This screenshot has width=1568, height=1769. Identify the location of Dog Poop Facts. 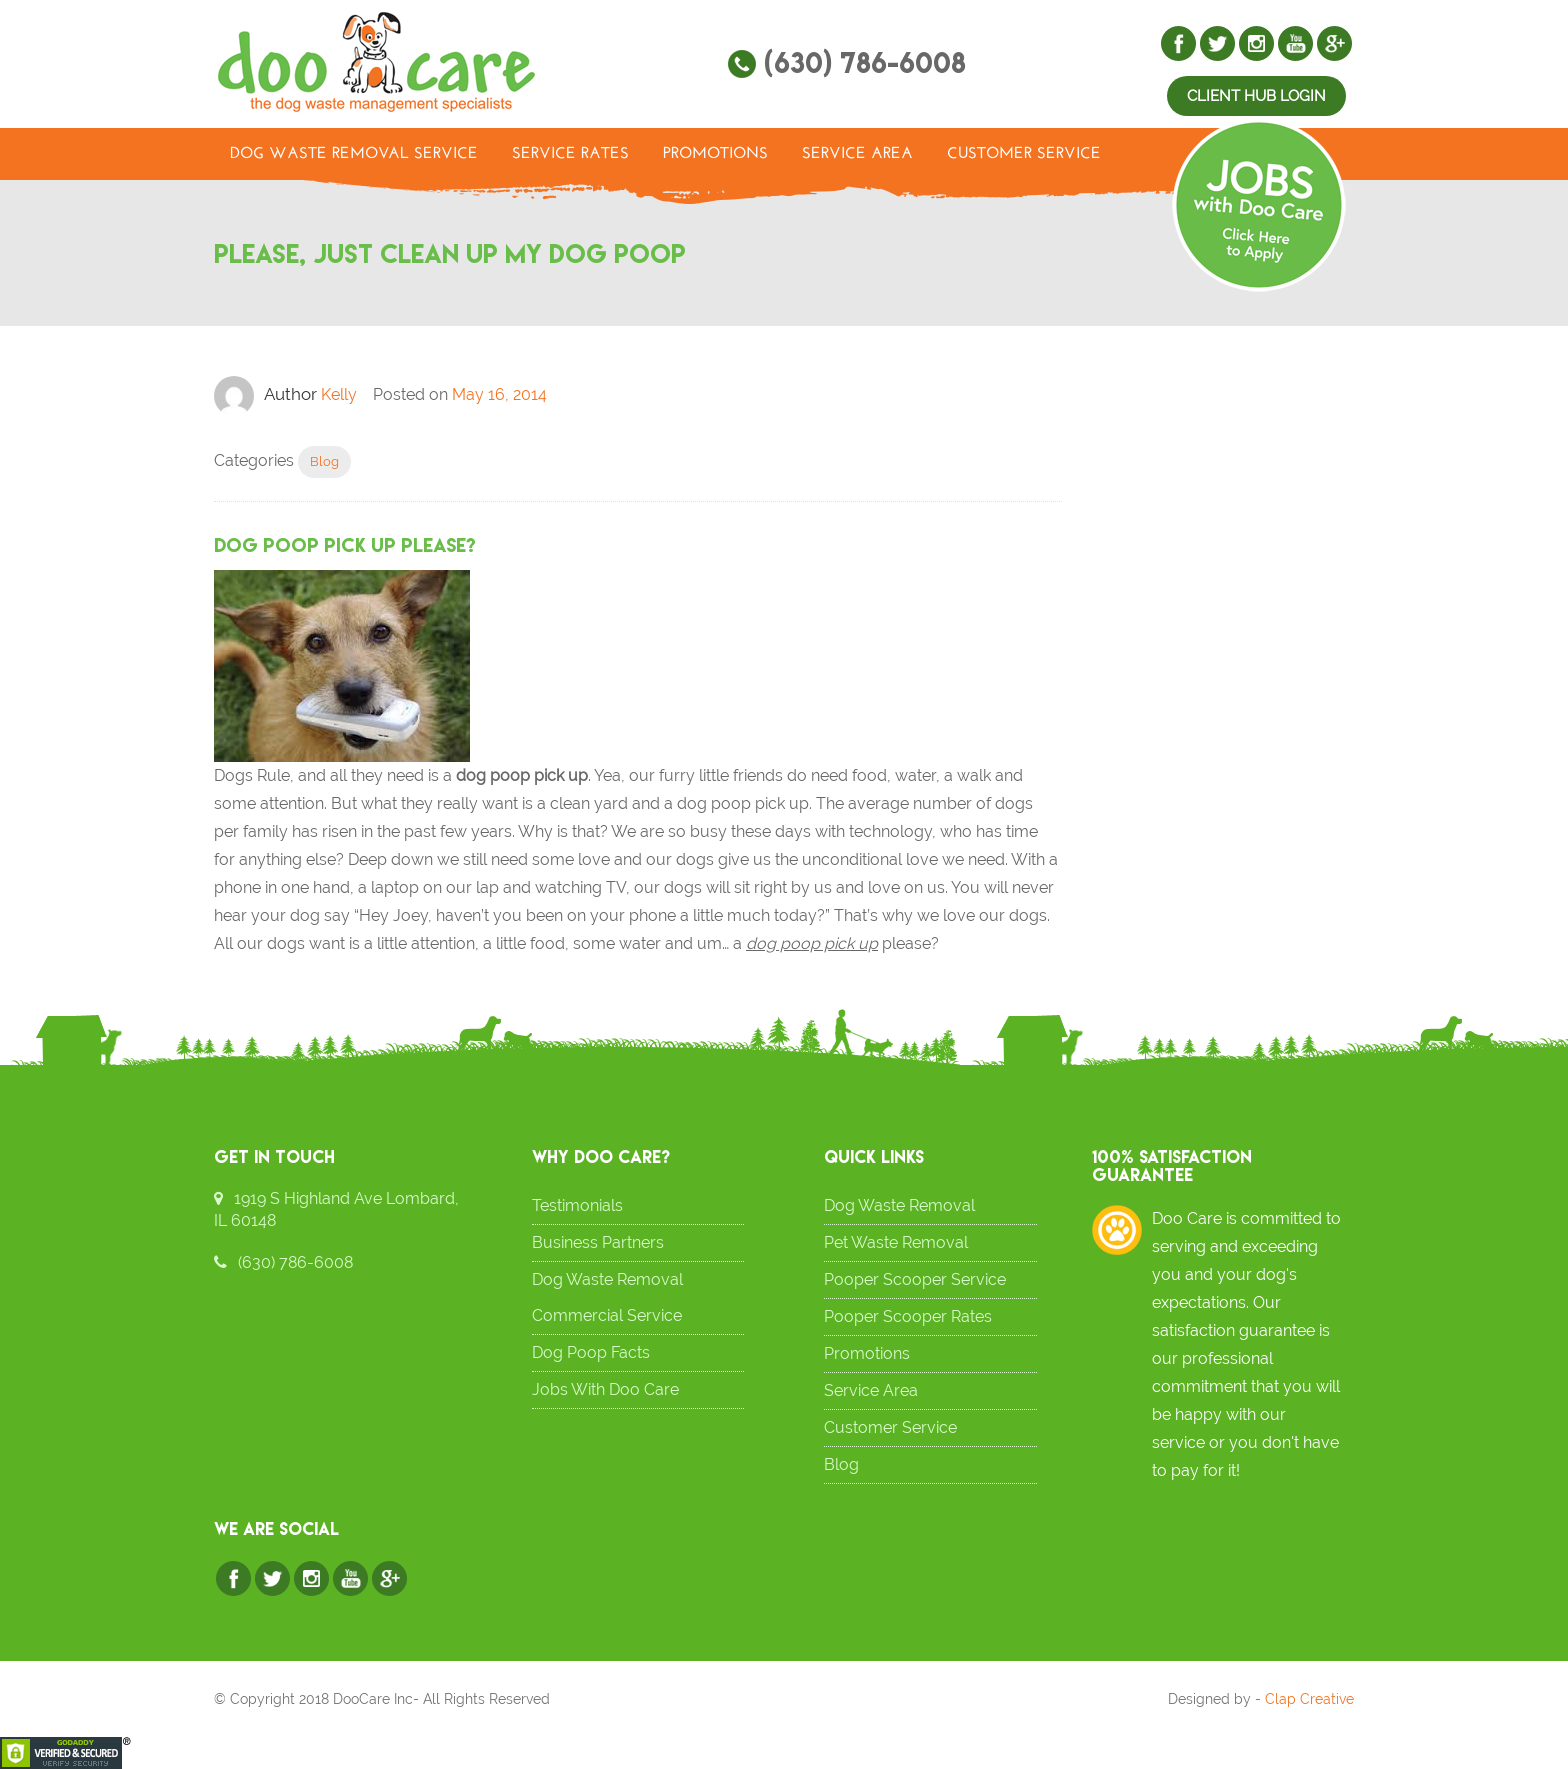
(591, 1352).